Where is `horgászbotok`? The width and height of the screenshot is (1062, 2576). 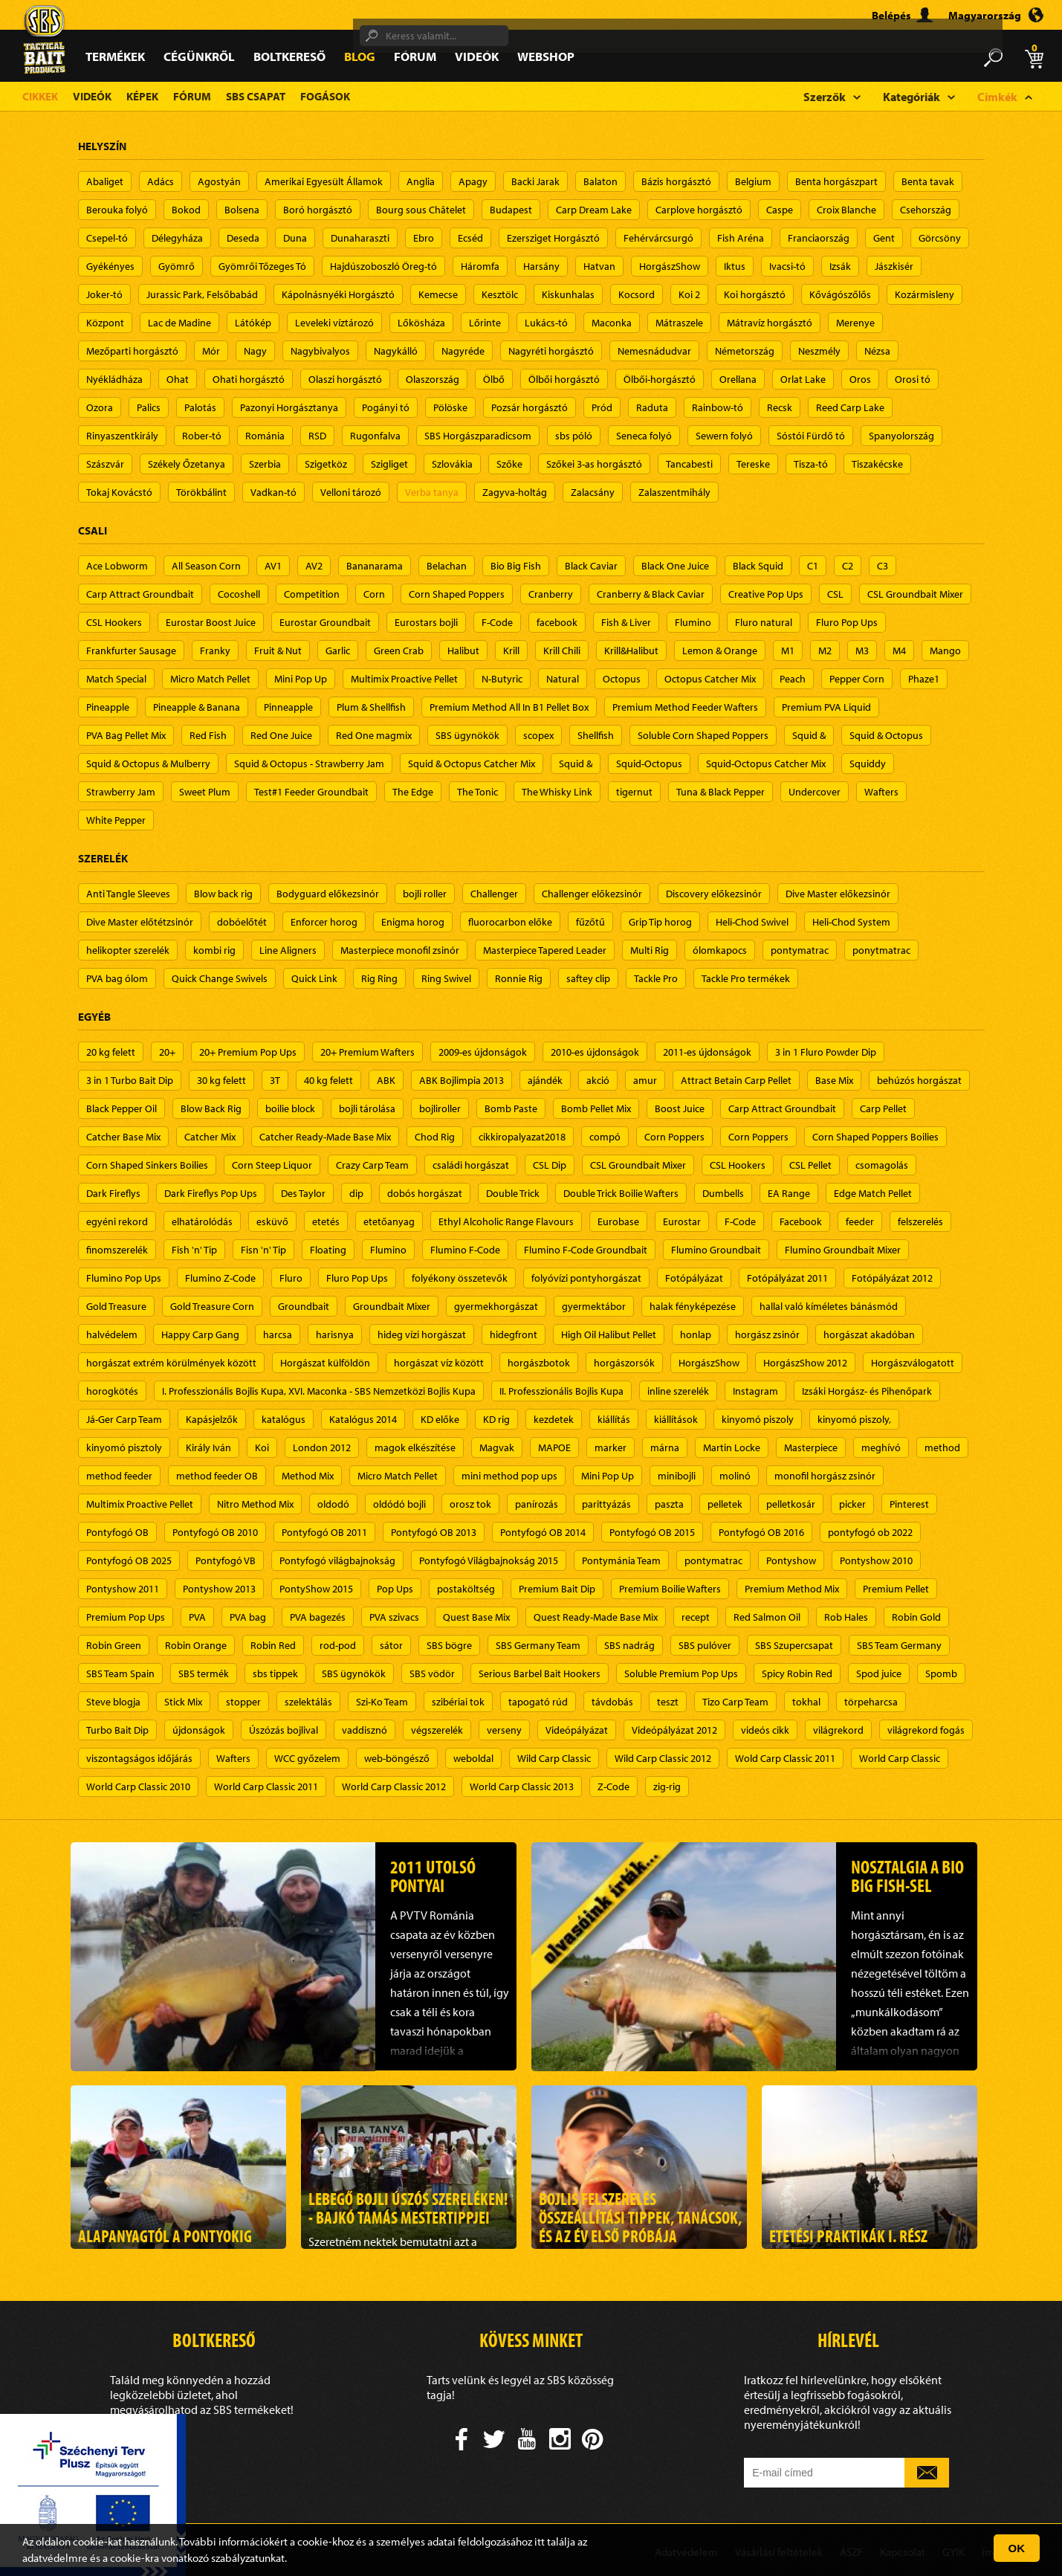
horgászbotok is located at coordinates (539, 1362).